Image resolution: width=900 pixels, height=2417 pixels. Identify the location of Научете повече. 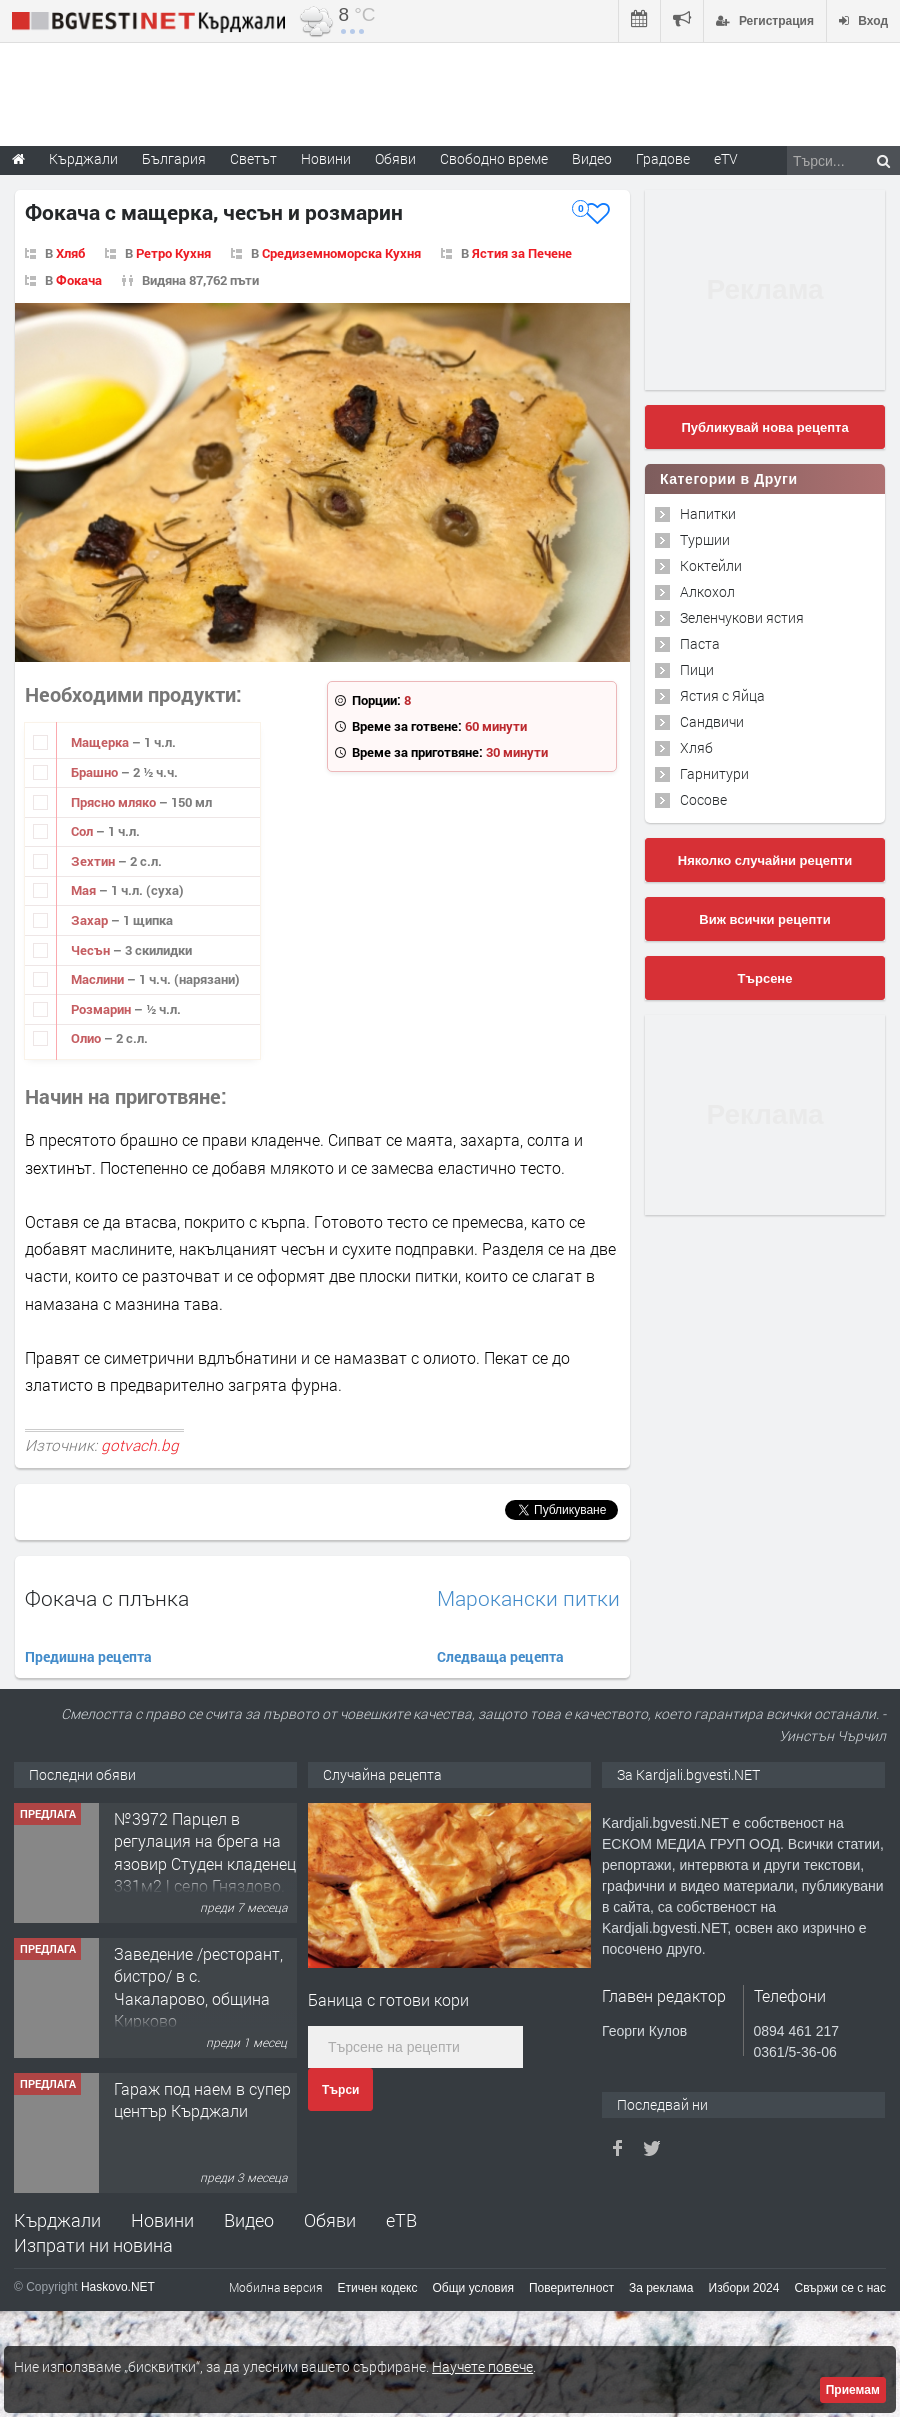
(482, 2366).